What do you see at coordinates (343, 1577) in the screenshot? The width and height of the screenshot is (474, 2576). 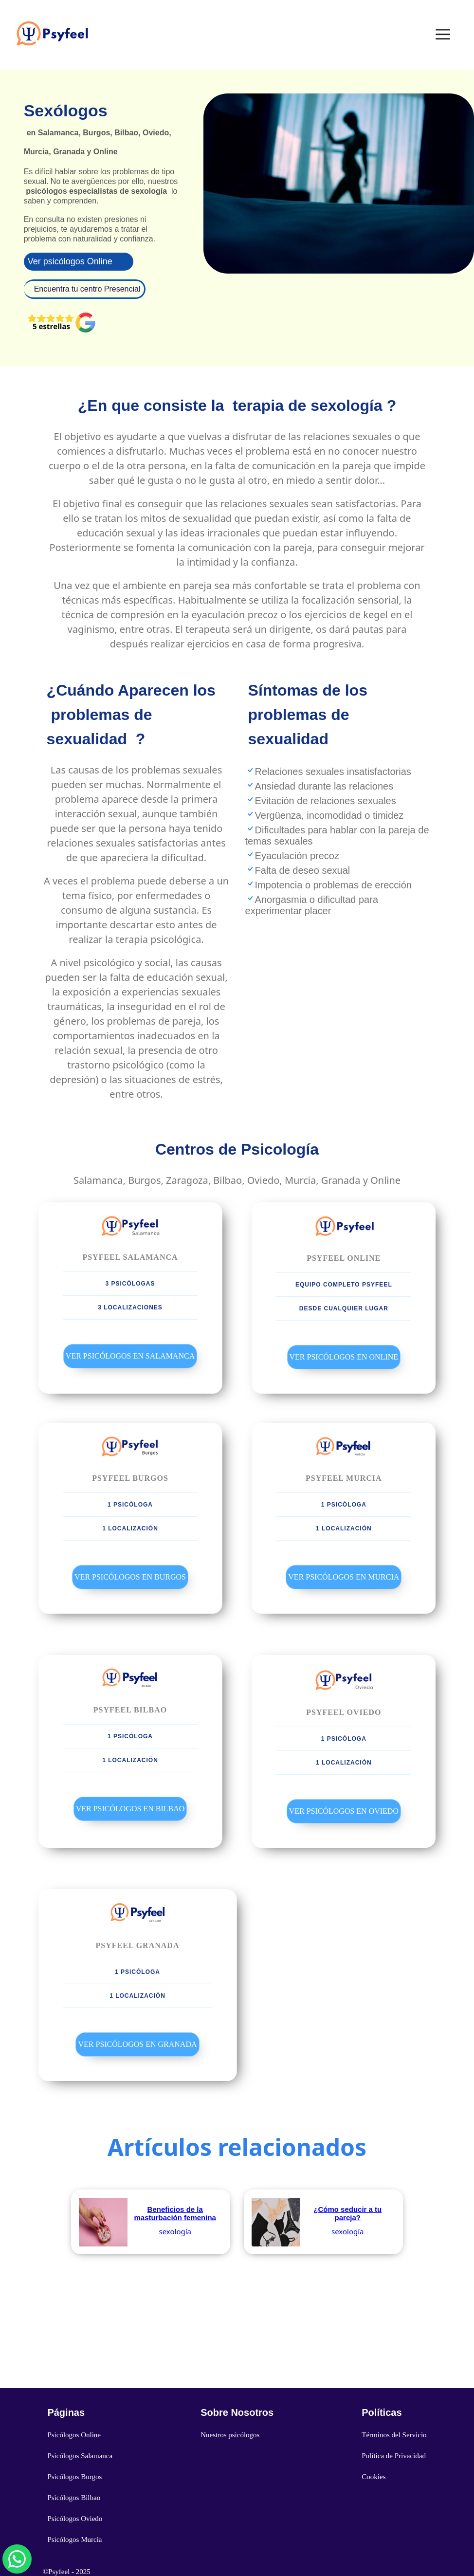 I see `Ver Psicólogos en Murcia` at bounding box center [343, 1577].